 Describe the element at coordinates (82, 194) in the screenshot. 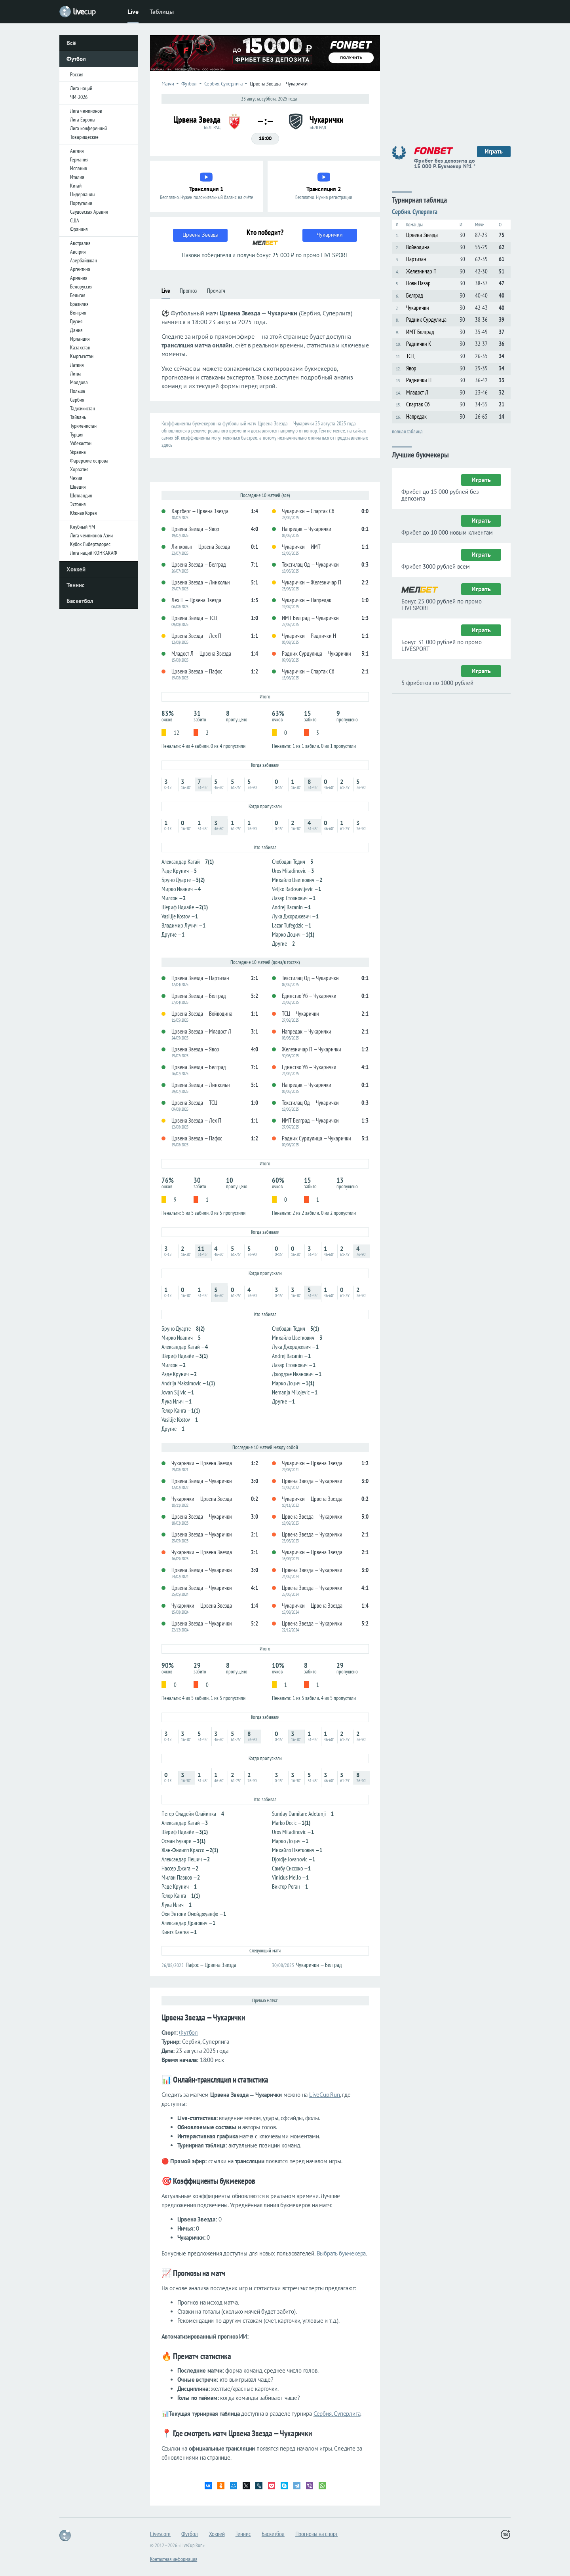

I see `Нидерланды` at that location.